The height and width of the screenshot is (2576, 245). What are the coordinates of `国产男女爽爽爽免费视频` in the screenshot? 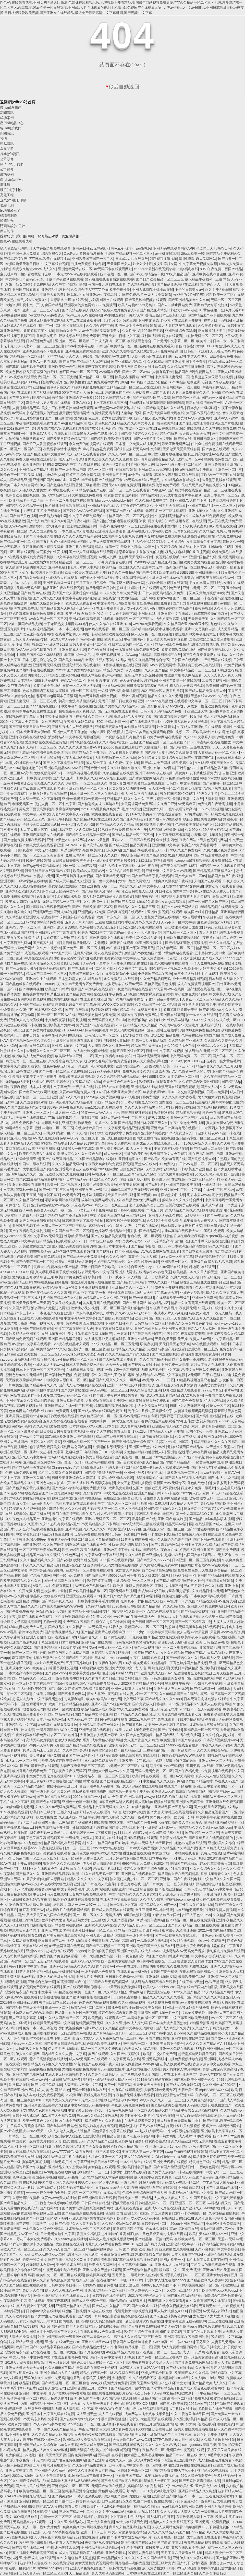 It's located at (140, 2326).